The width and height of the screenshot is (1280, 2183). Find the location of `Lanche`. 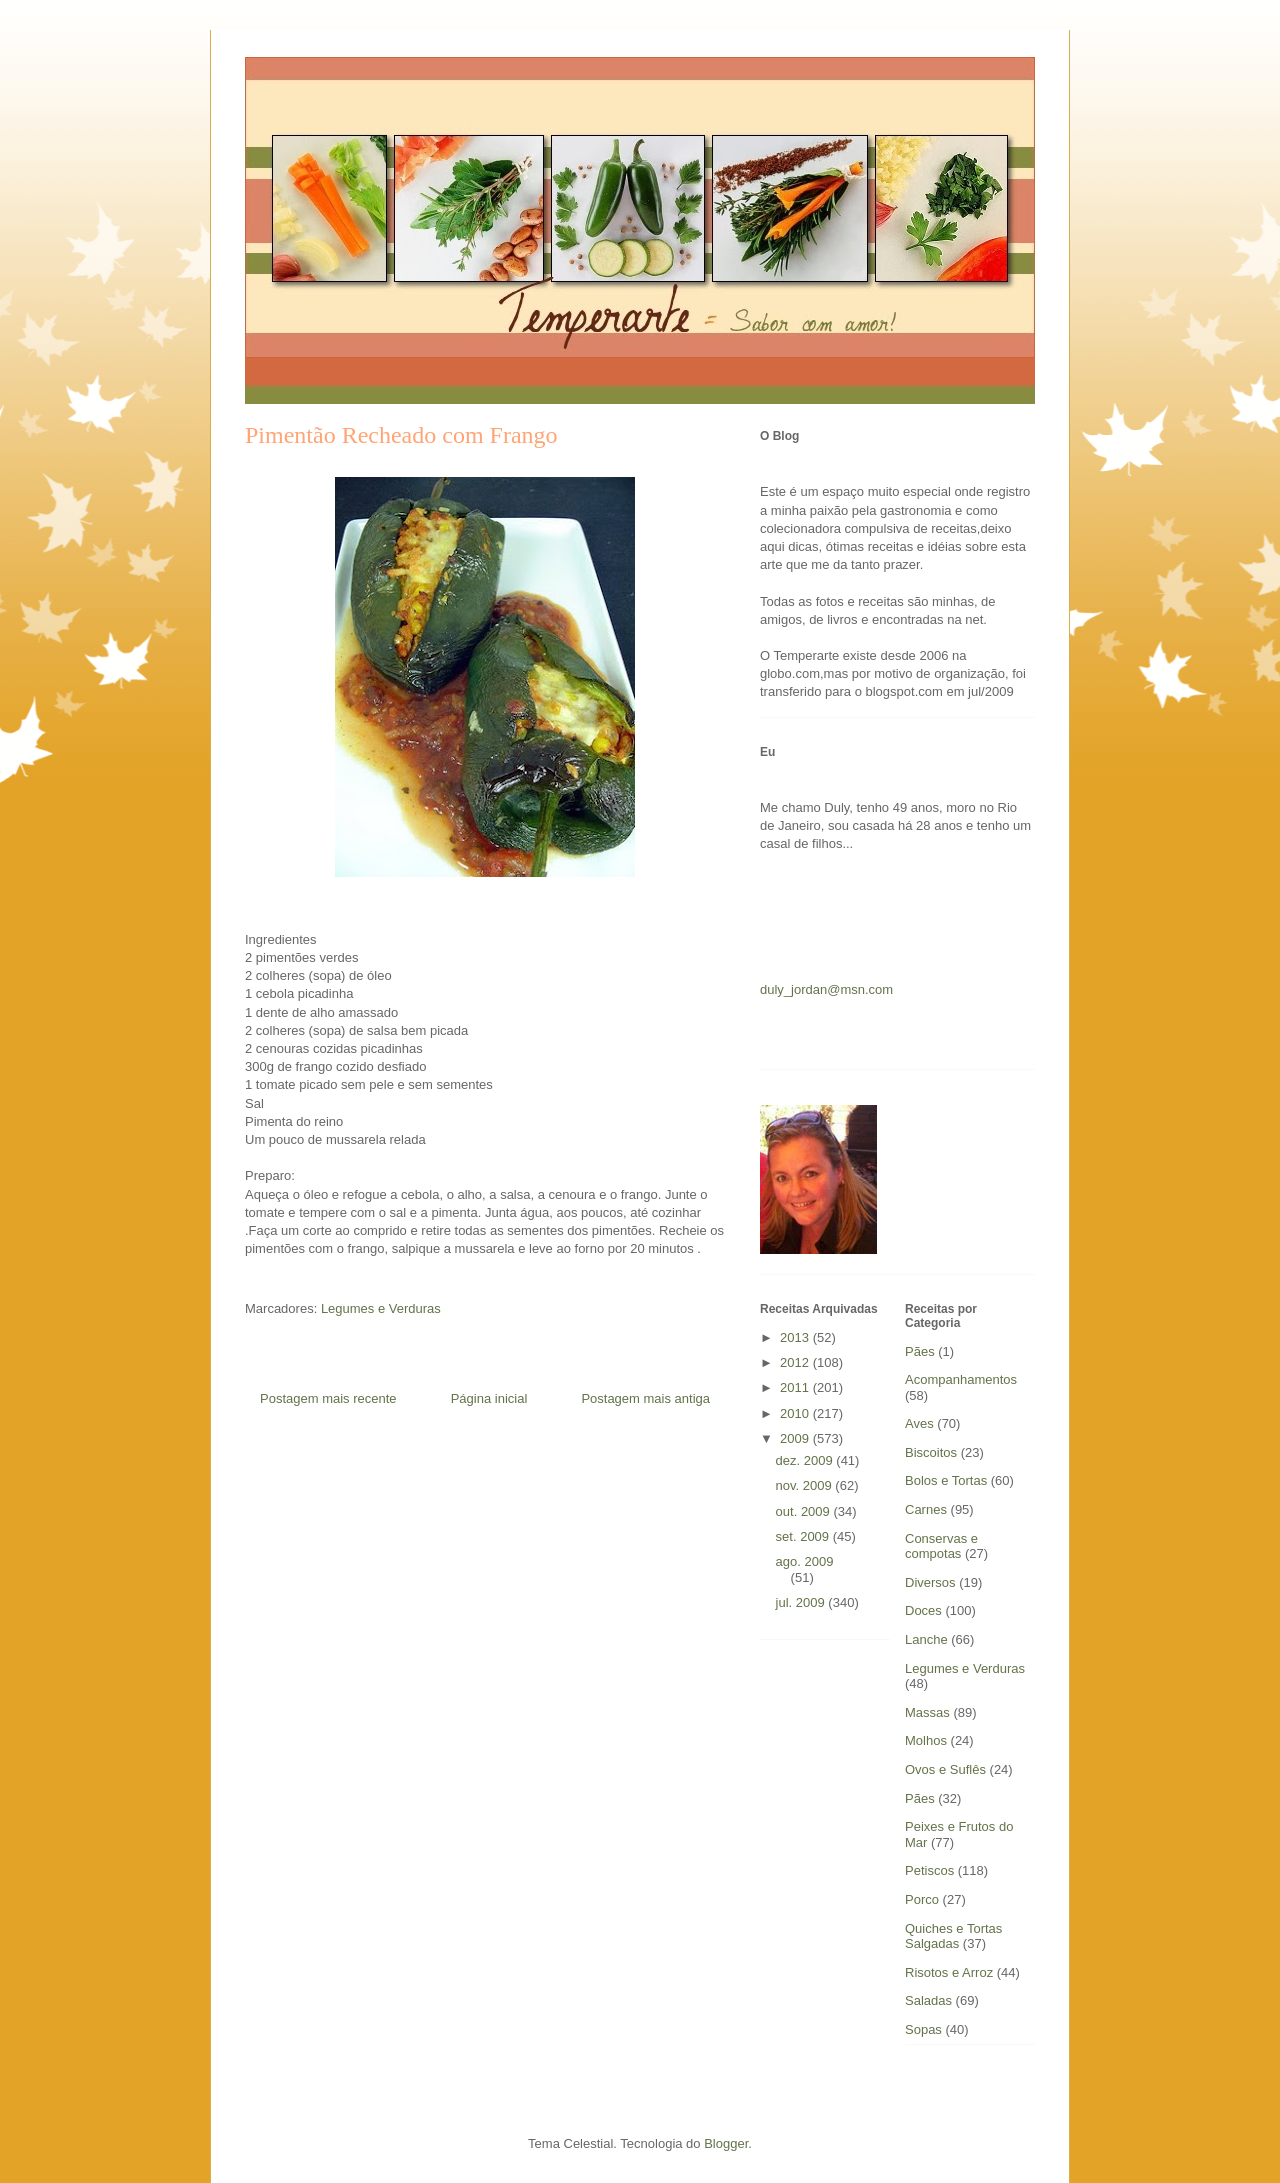

Lanche is located at coordinates (926, 1639).